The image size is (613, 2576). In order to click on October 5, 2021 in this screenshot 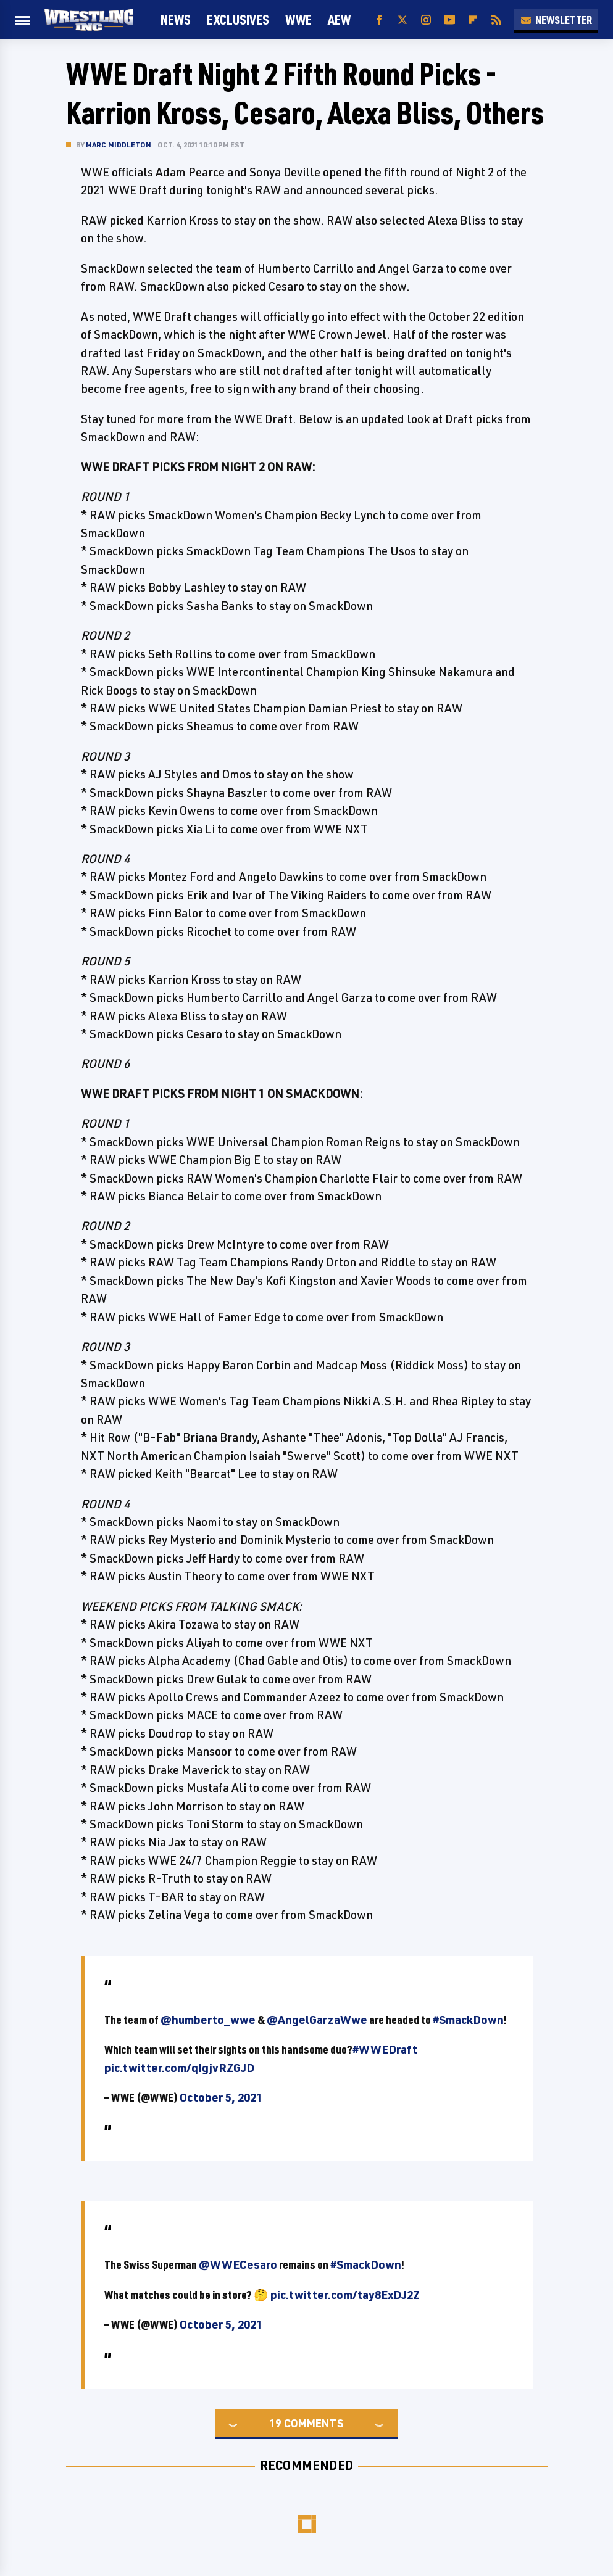, I will do `click(221, 2097)`.